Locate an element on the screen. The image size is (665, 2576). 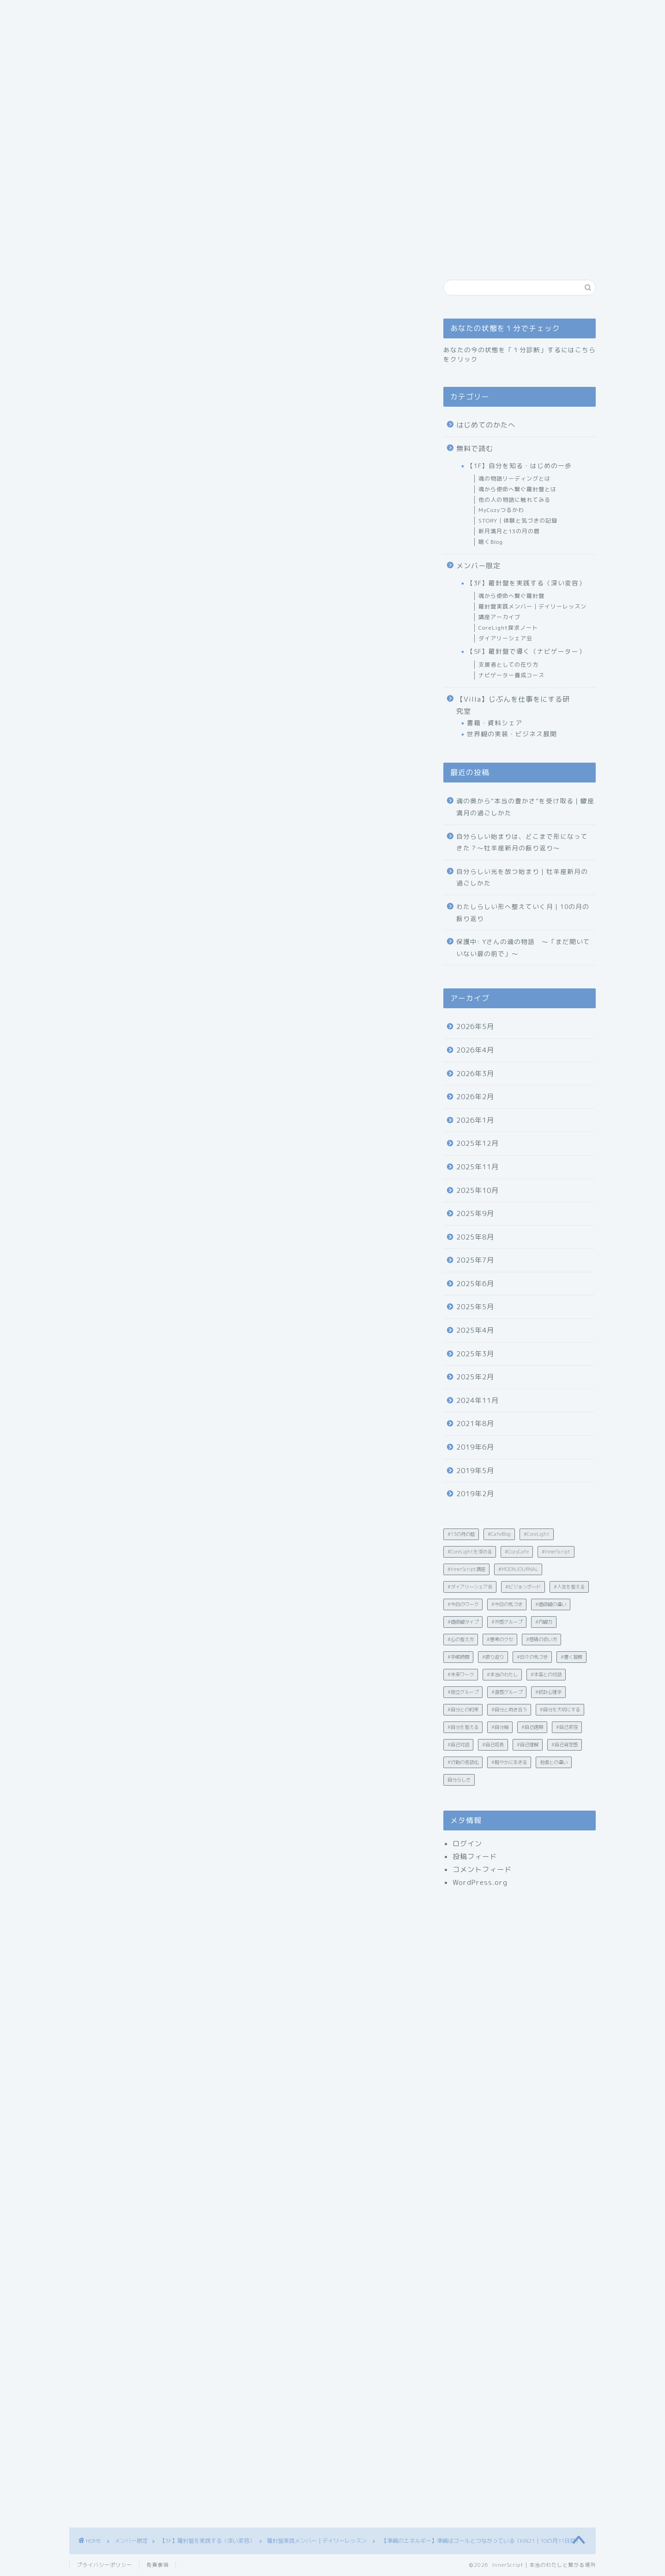
hide is located at coordinates (273, 675).